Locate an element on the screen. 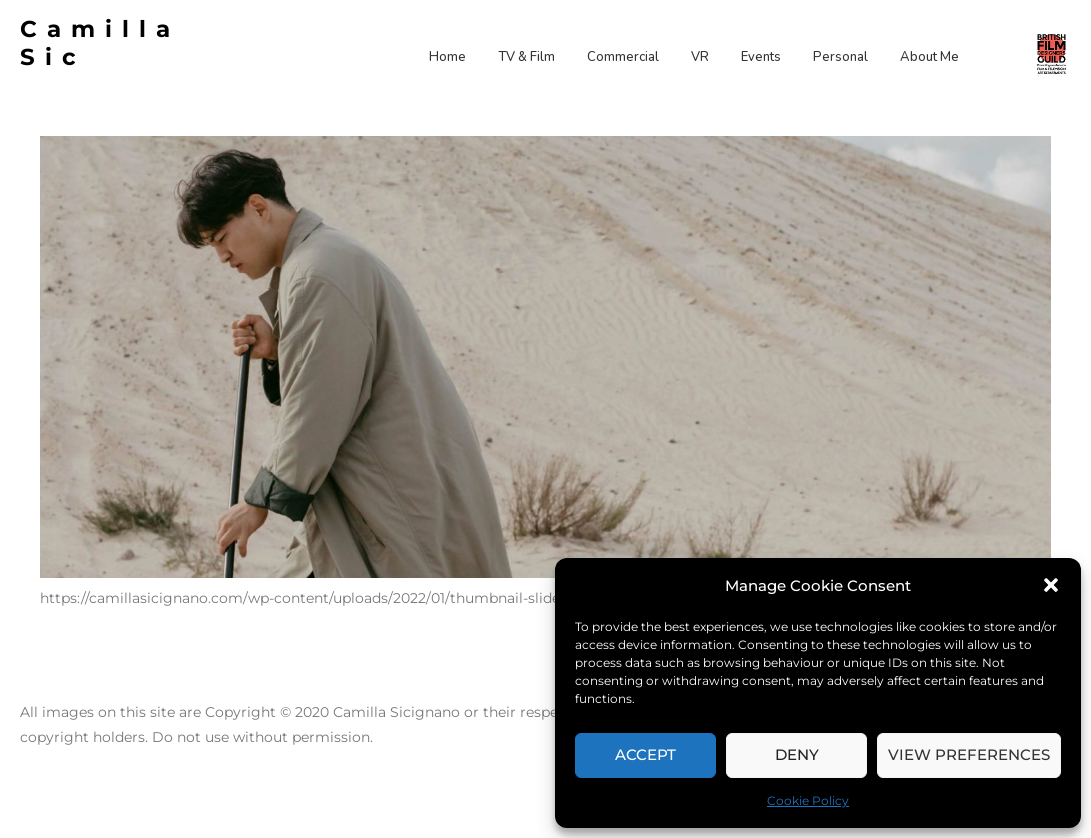  Home is located at coordinates (447, 57).